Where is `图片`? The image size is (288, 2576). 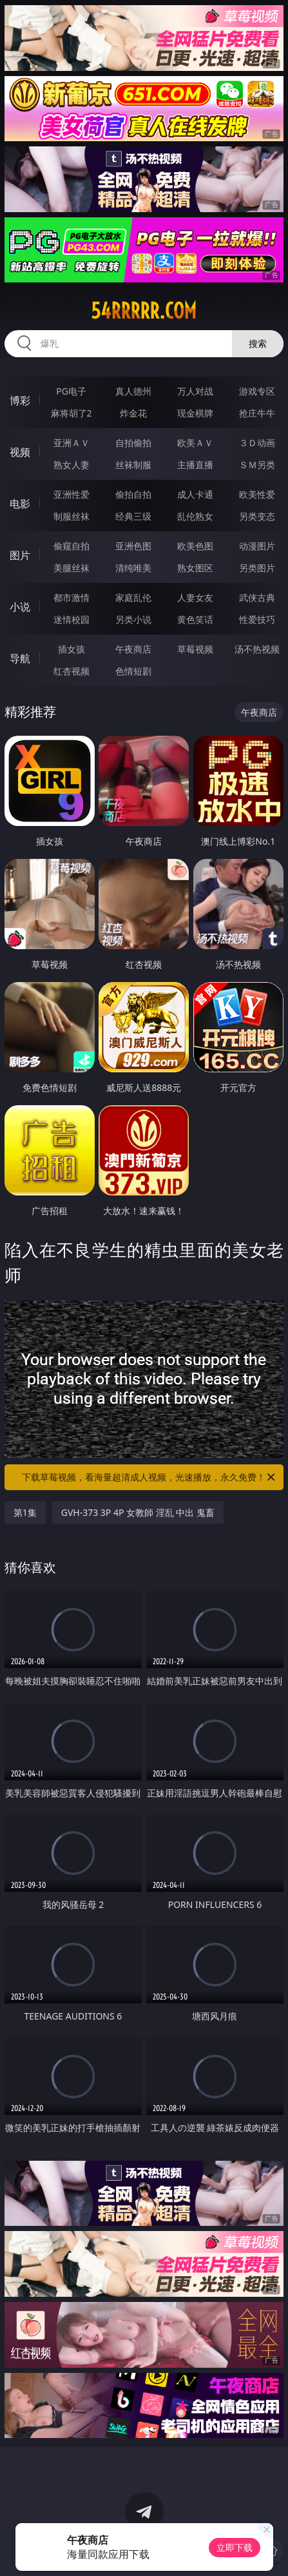 图片 is located at coordinates (20, 555).